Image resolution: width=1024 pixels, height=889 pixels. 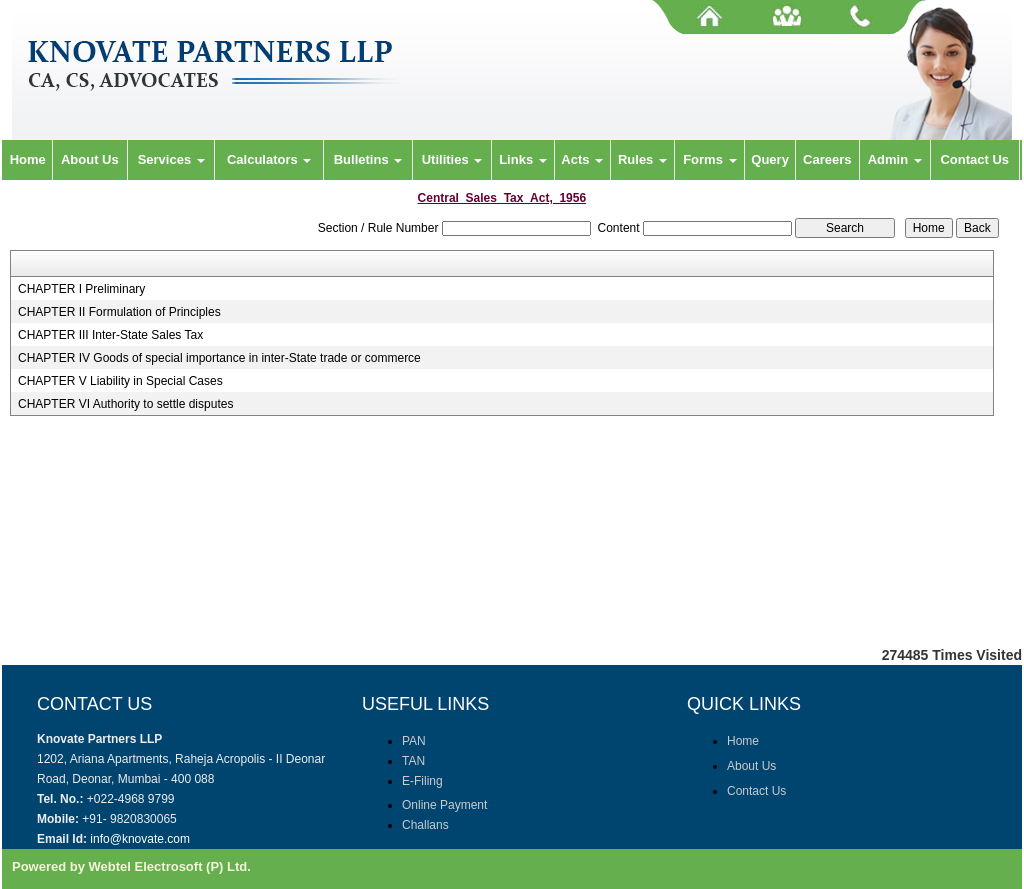 What do you see at coordinates (110, 335) in the screenshot?
I see `CHAPTER III Inter-State Sales Tax` at bounding box center [110, 335].